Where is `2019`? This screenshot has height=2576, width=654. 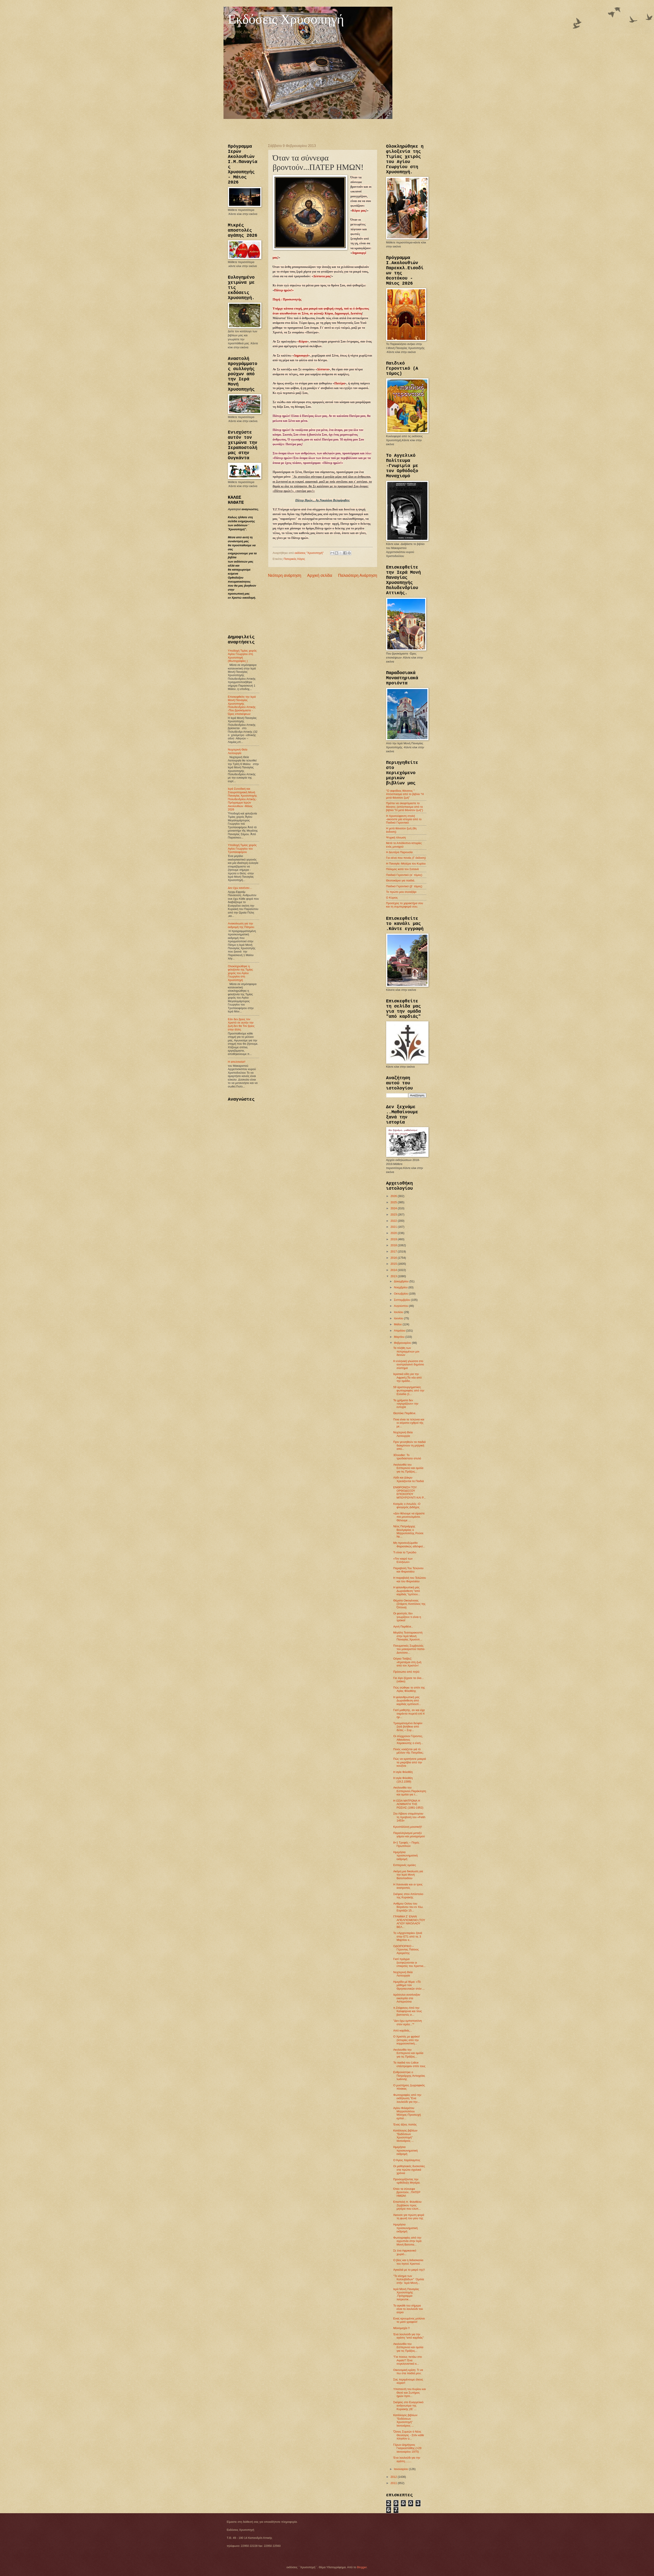 2019 is located at coordinates (394, 1239).